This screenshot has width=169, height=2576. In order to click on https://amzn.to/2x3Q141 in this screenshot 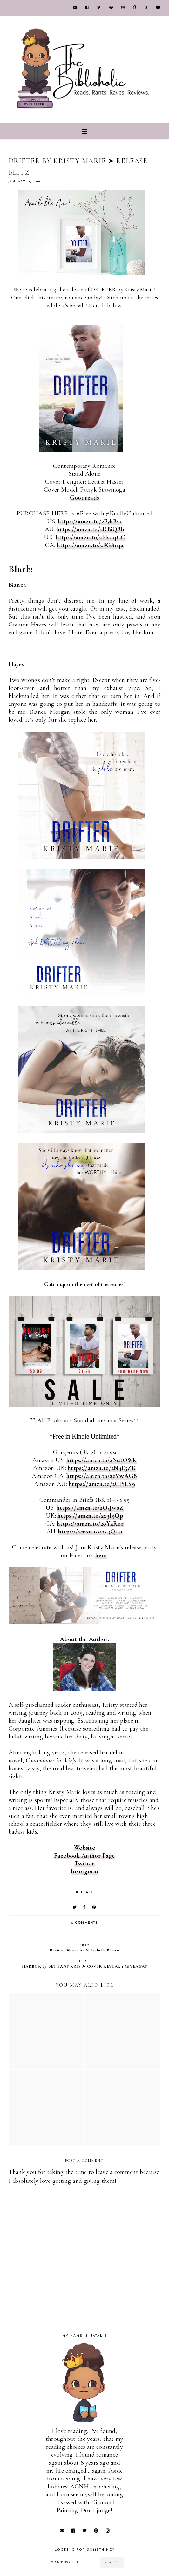, I will do `click(90, 1531)`.